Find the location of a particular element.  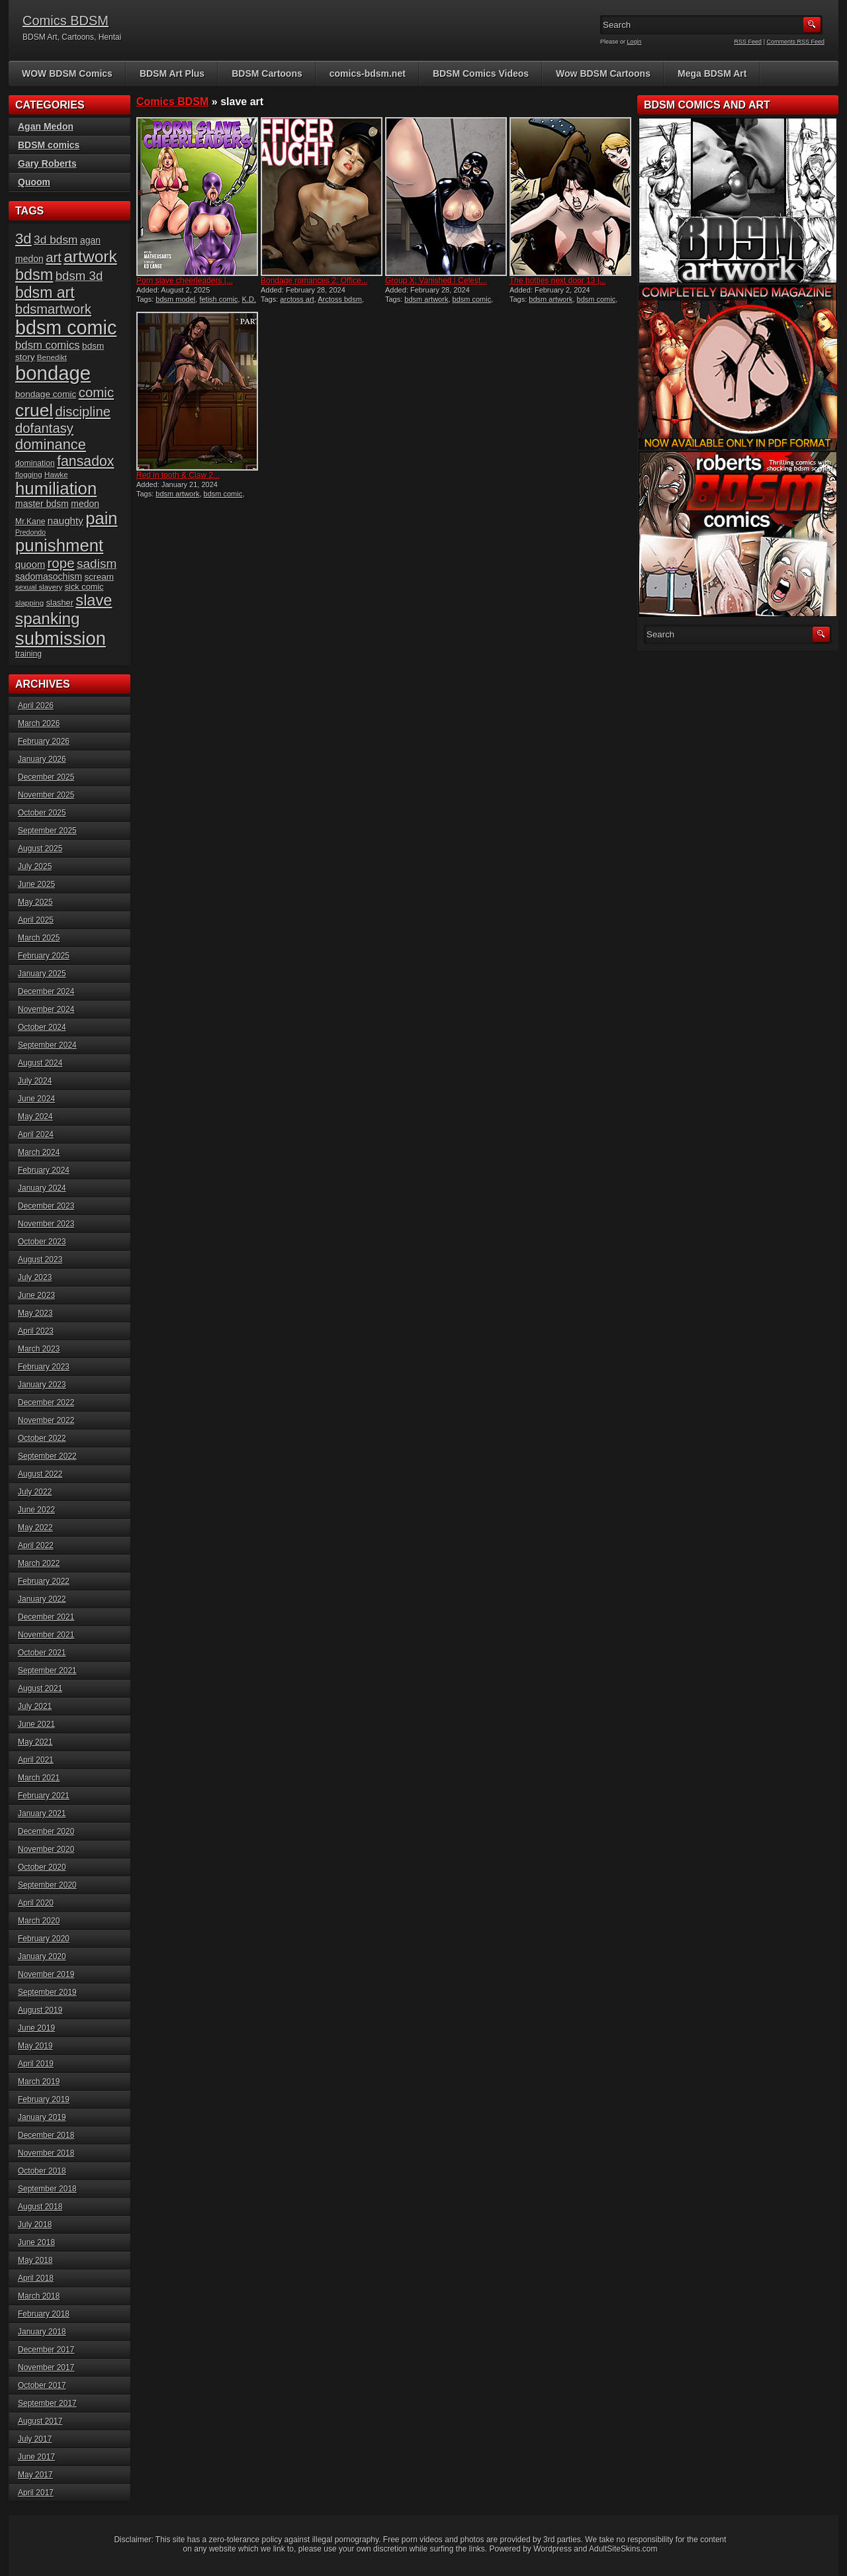

Comics BDSM is located at coordinates (65, 20).